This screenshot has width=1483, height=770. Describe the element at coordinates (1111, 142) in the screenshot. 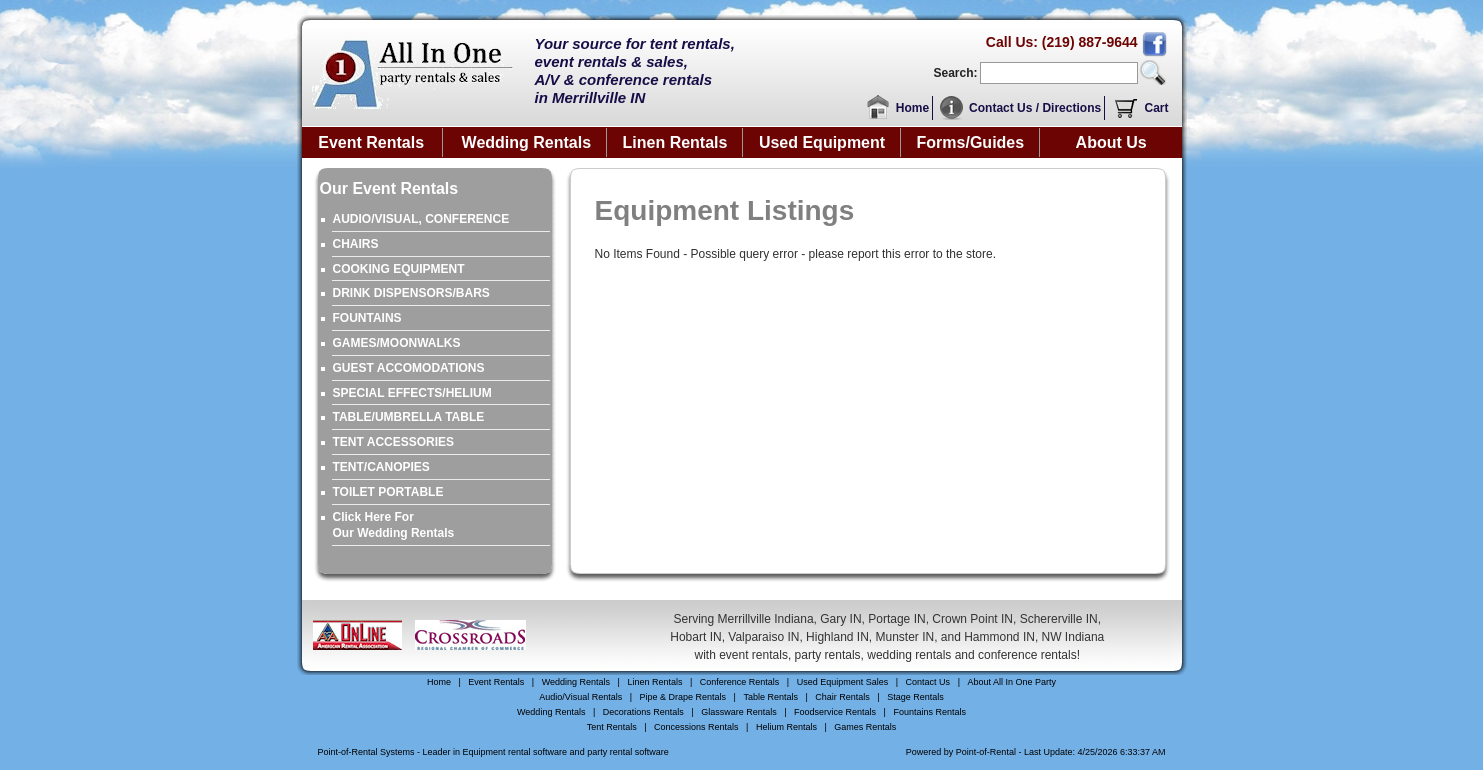

I see `About Us` at that location.